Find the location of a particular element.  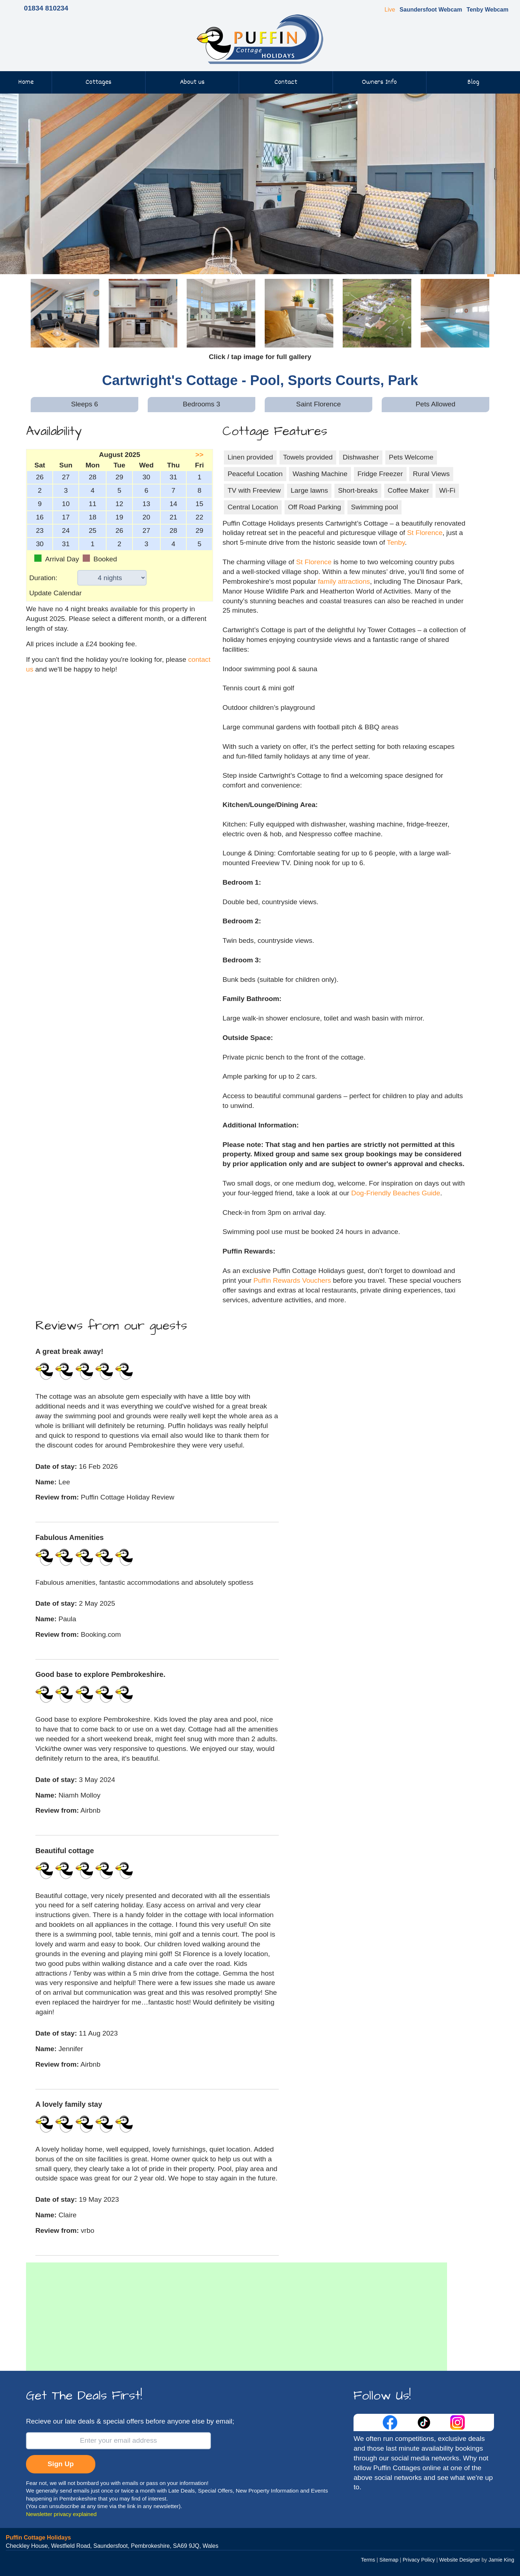

Blog is located at coordinates (473, 82).